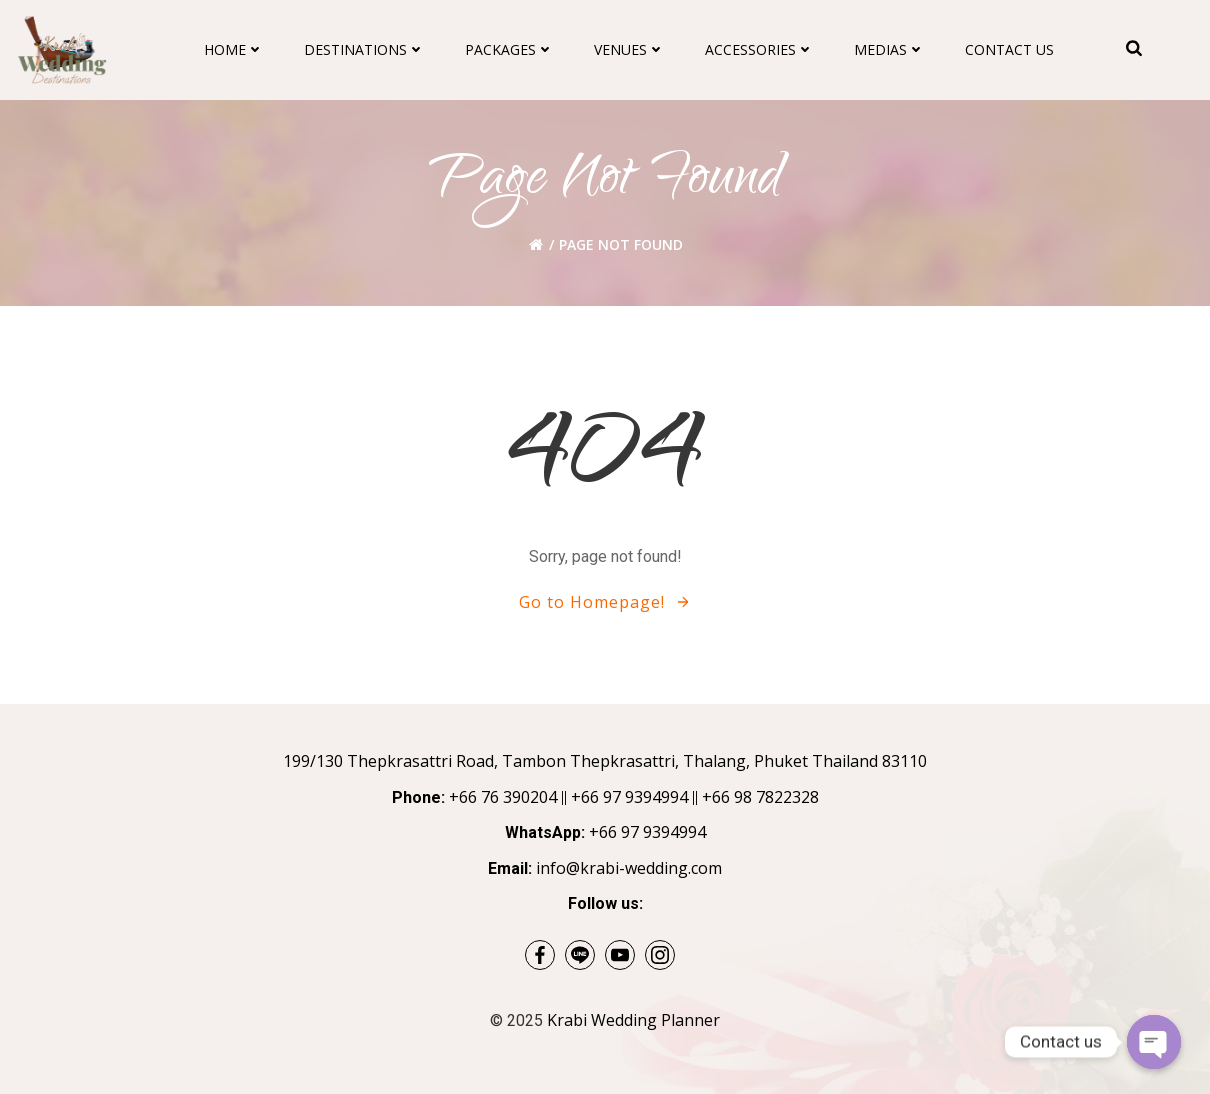 The height and width of the screenshot is (1094, 1210). I want to click on Accessories, so click(759, 49).